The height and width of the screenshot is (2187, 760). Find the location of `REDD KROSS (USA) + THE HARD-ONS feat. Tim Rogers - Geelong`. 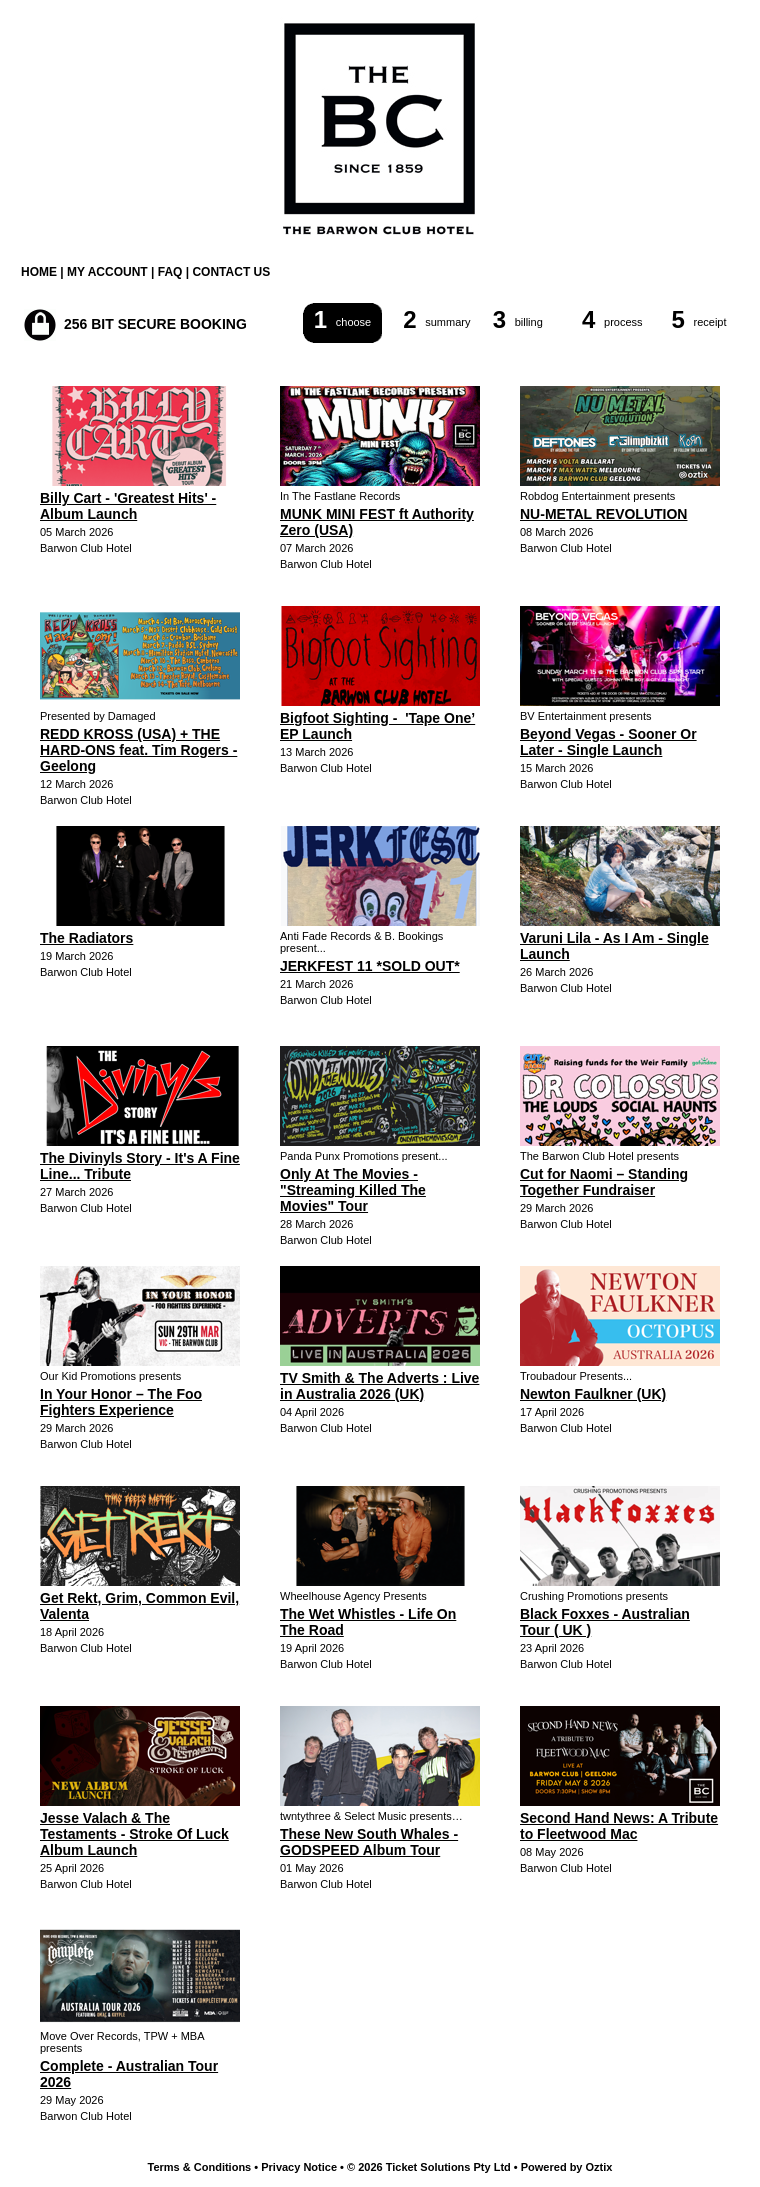

REDD KROSS (USA) + THE HARD-ONS feat. Tim Rogers - Geelong is located at coordinates (138, 750).